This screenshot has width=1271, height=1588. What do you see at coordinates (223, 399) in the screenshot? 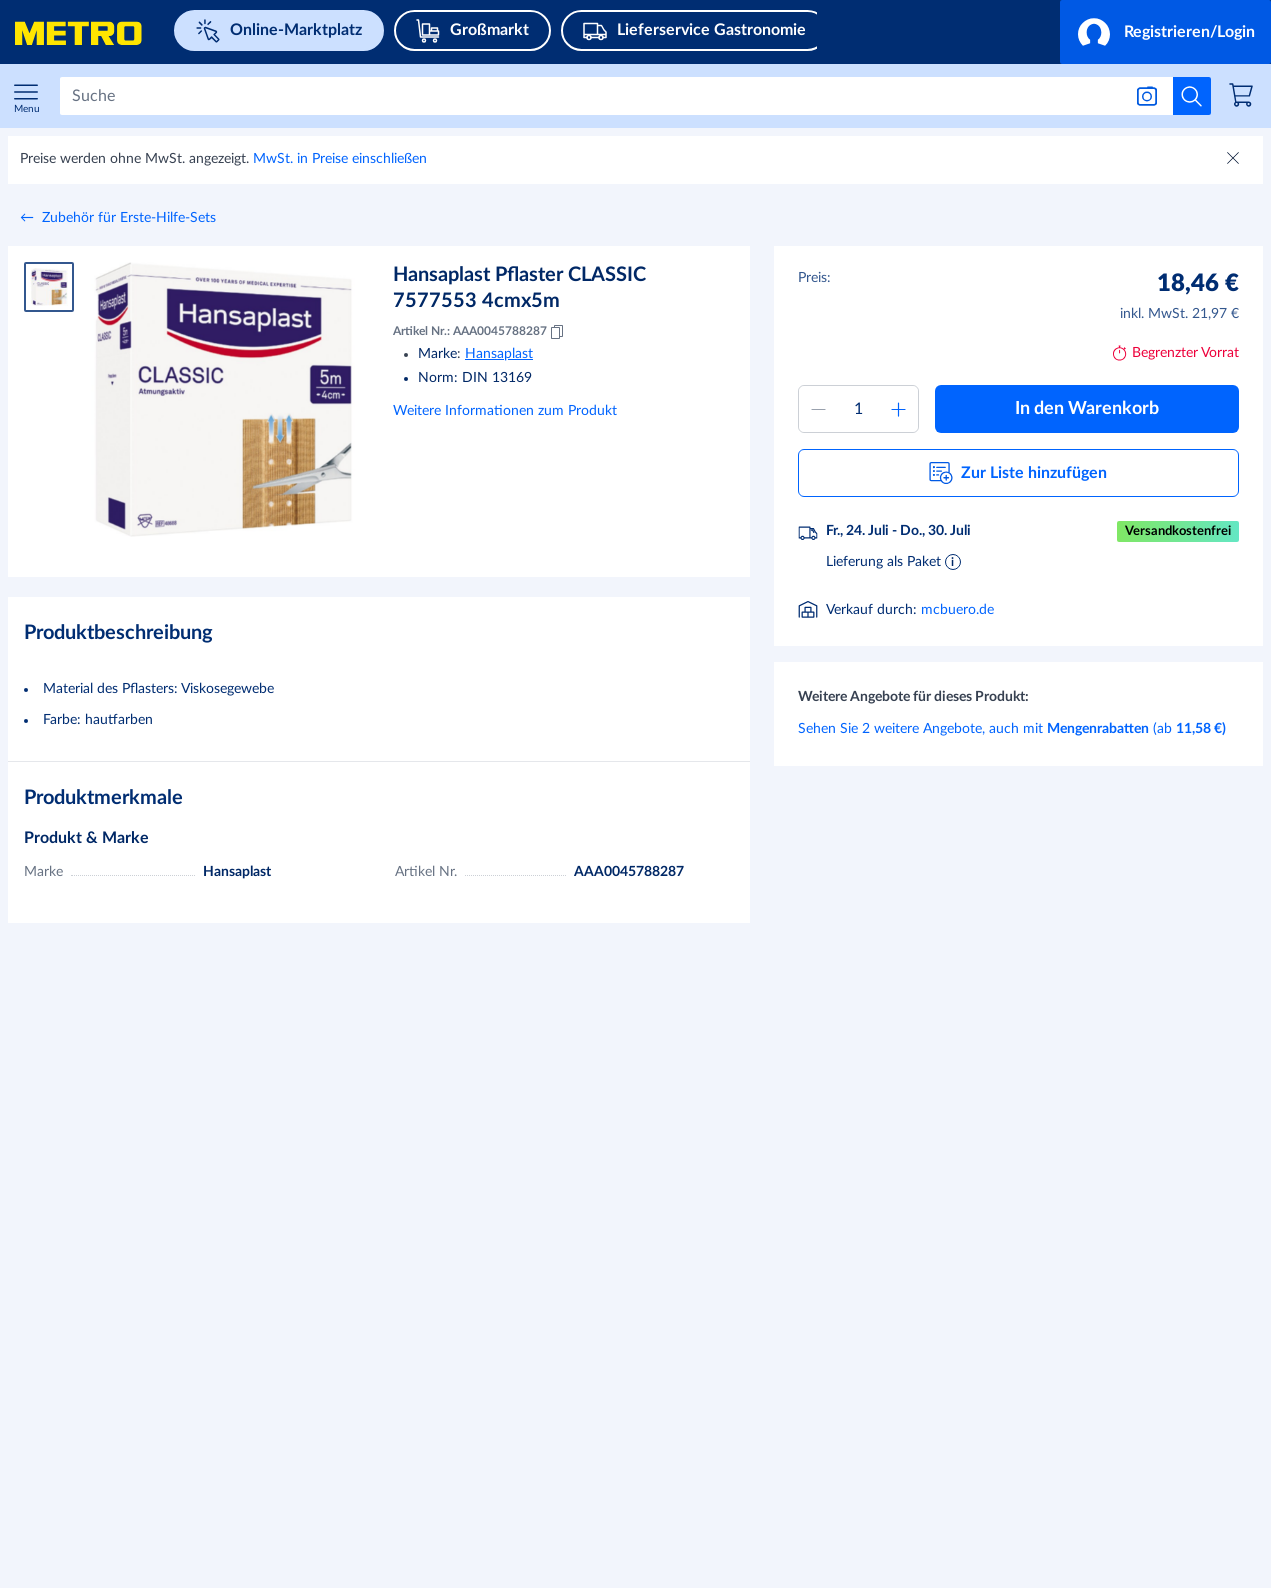
I see `[Bild vergrößern]` at bounding box center [223, 399].